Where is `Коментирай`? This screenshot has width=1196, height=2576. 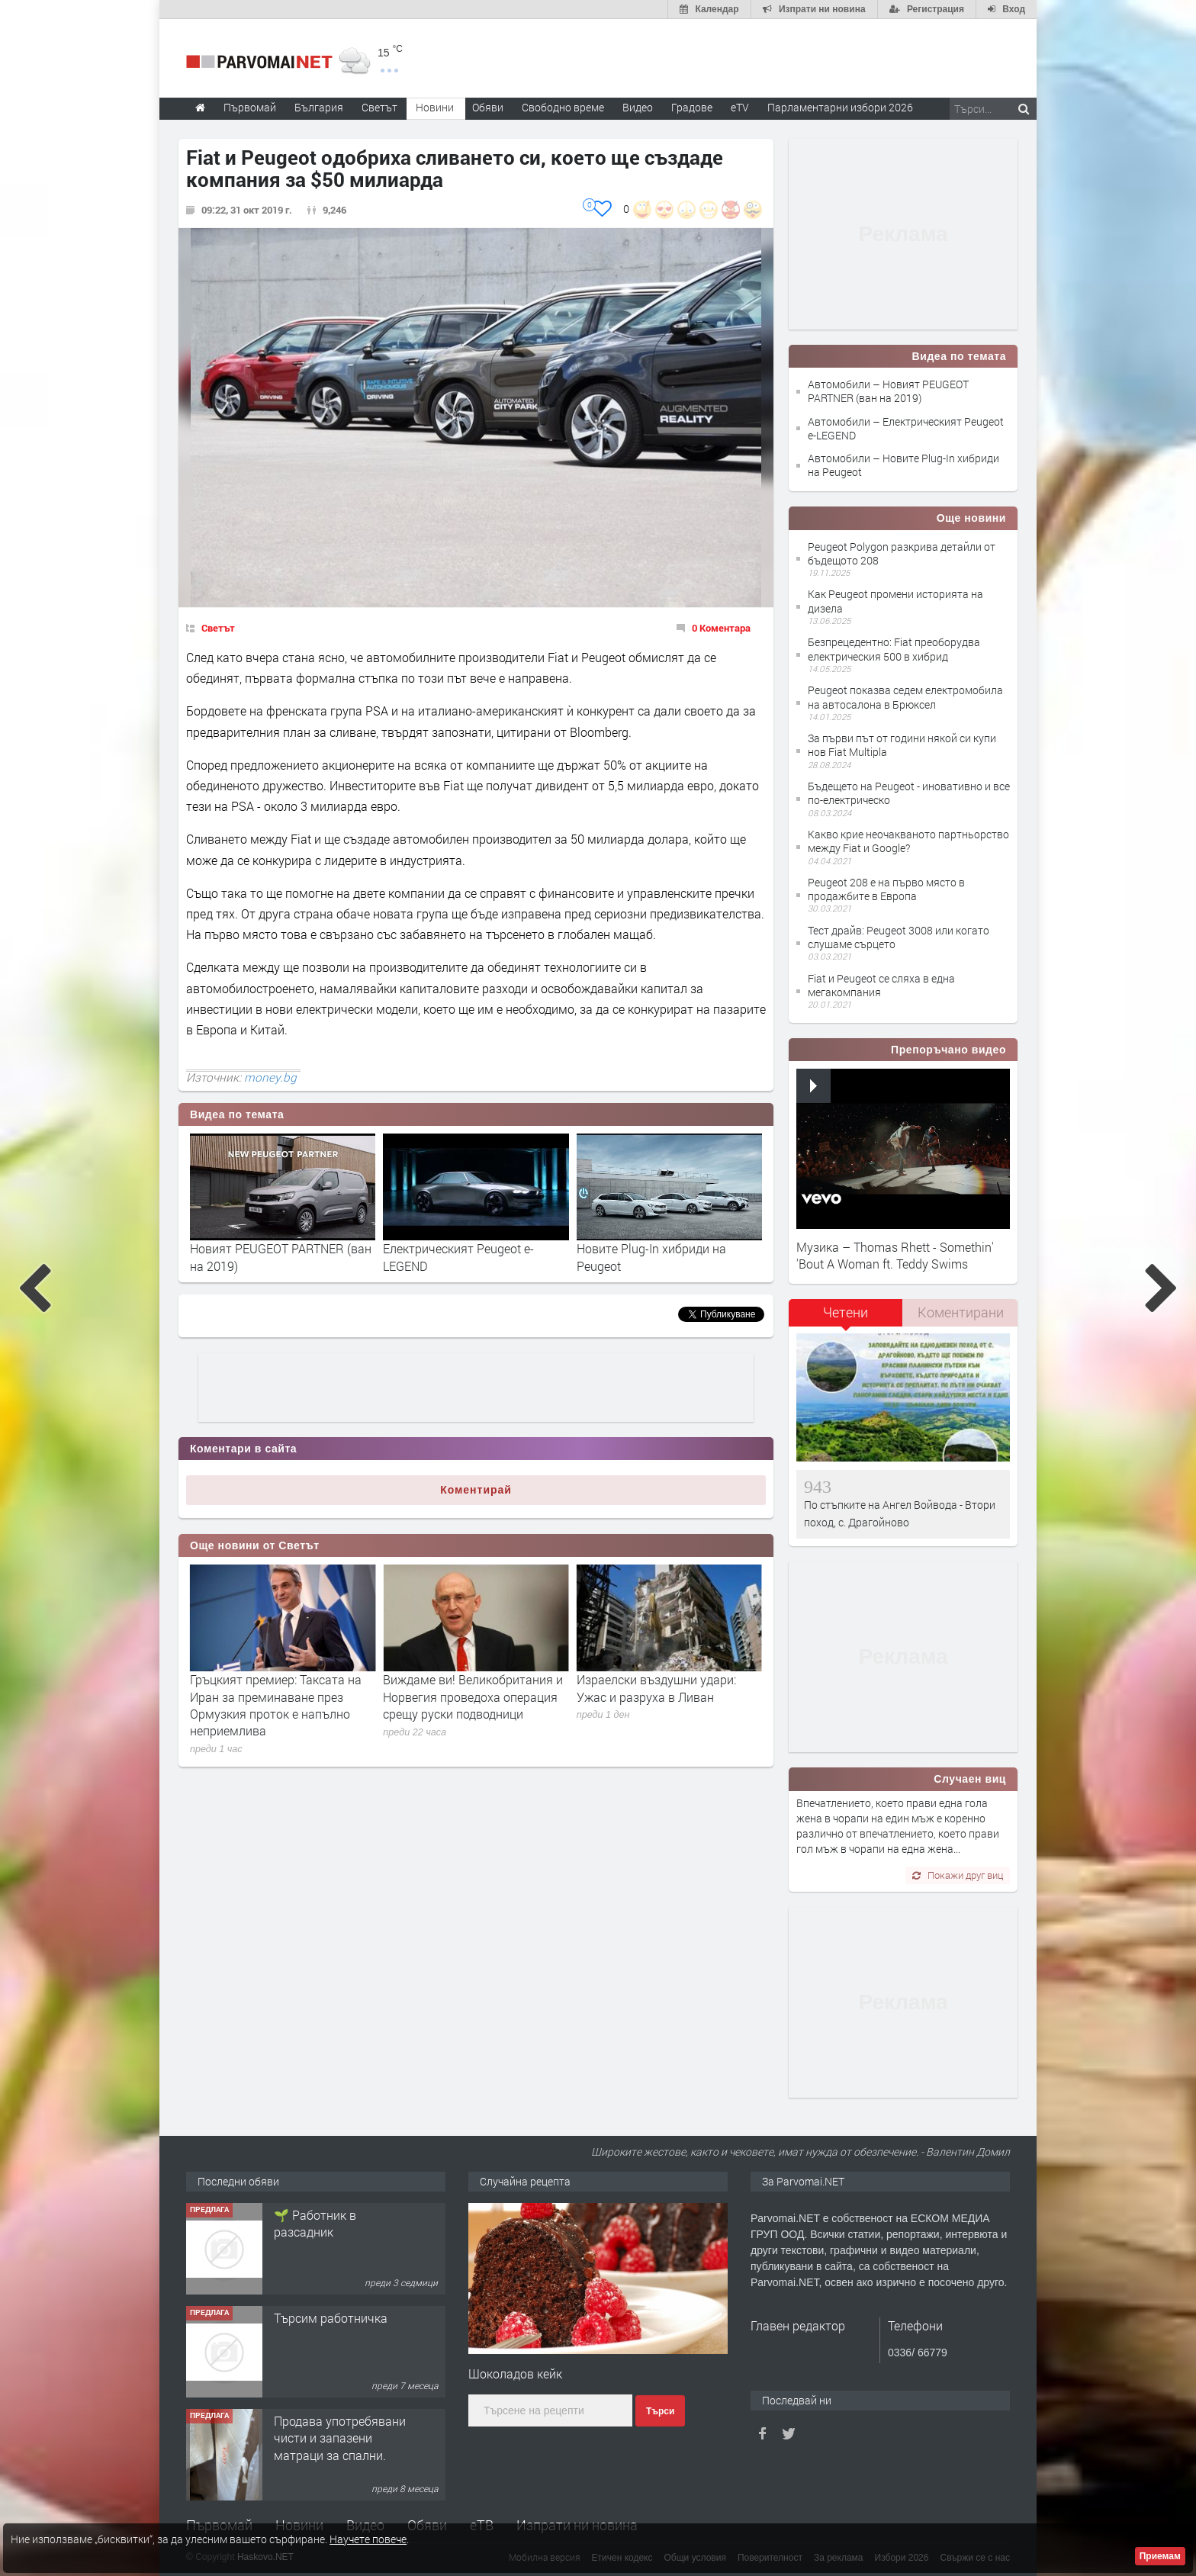
Коментирай is located at coordinates (476, 1490).